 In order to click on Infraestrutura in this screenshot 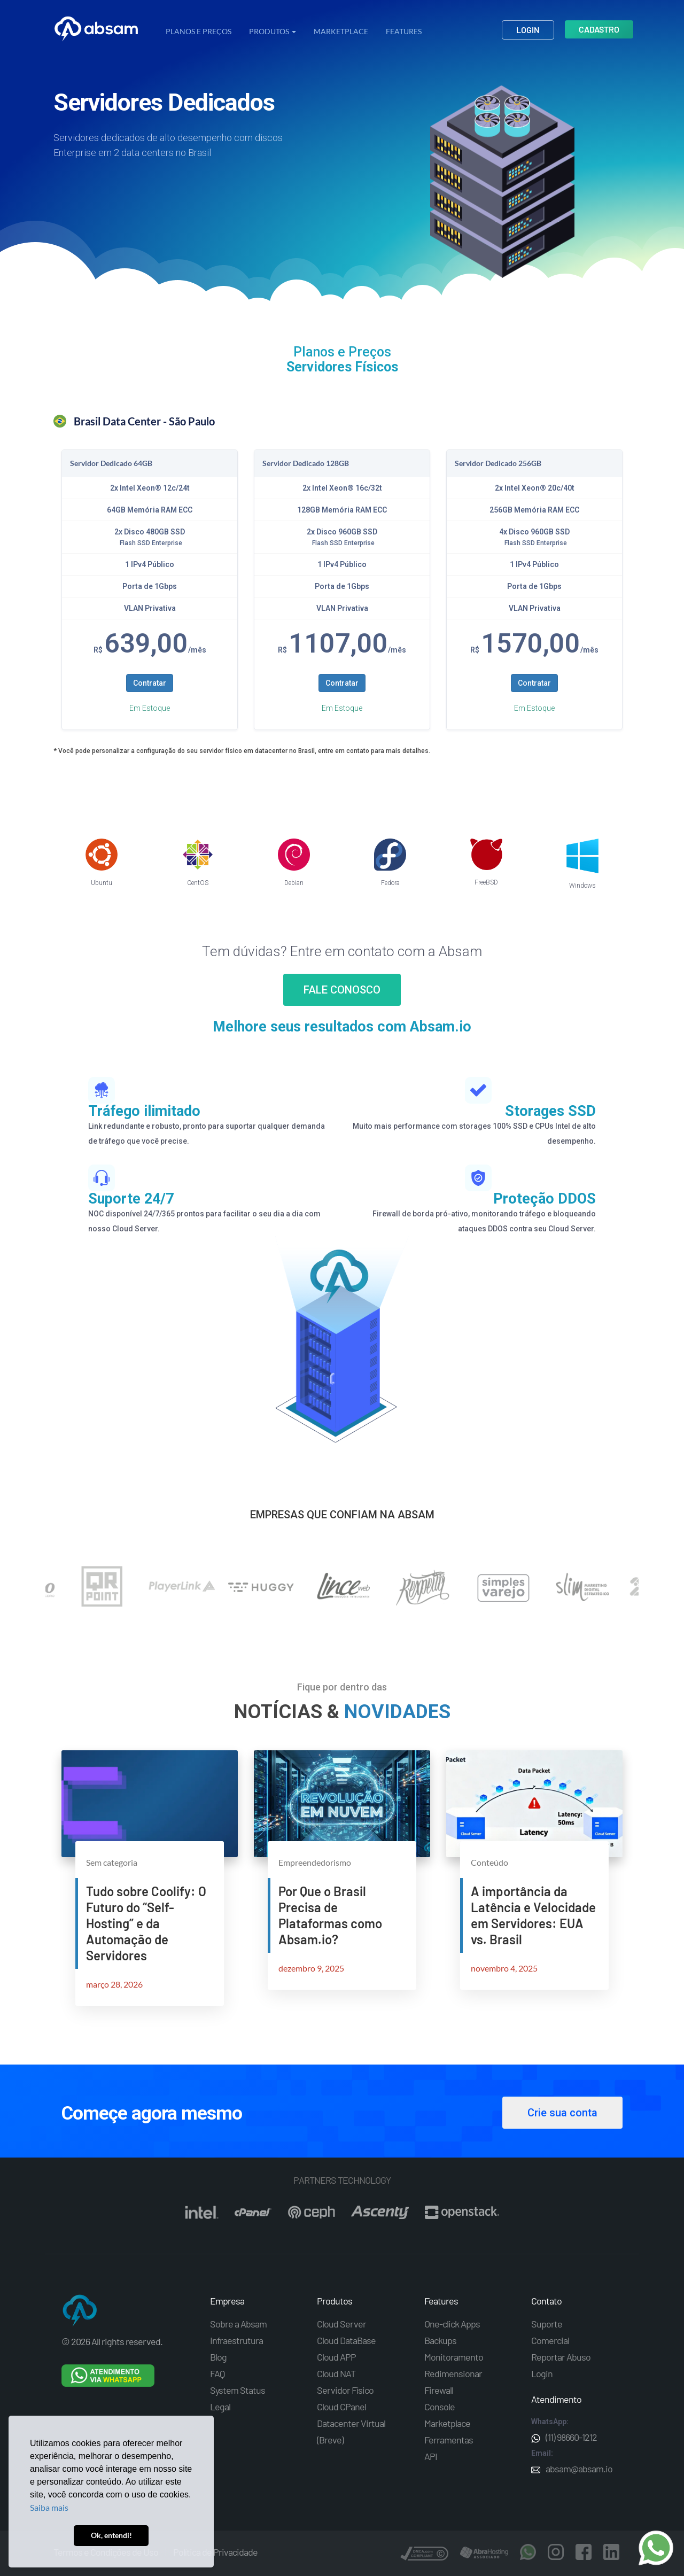, I will do `click(236, 2340)`.